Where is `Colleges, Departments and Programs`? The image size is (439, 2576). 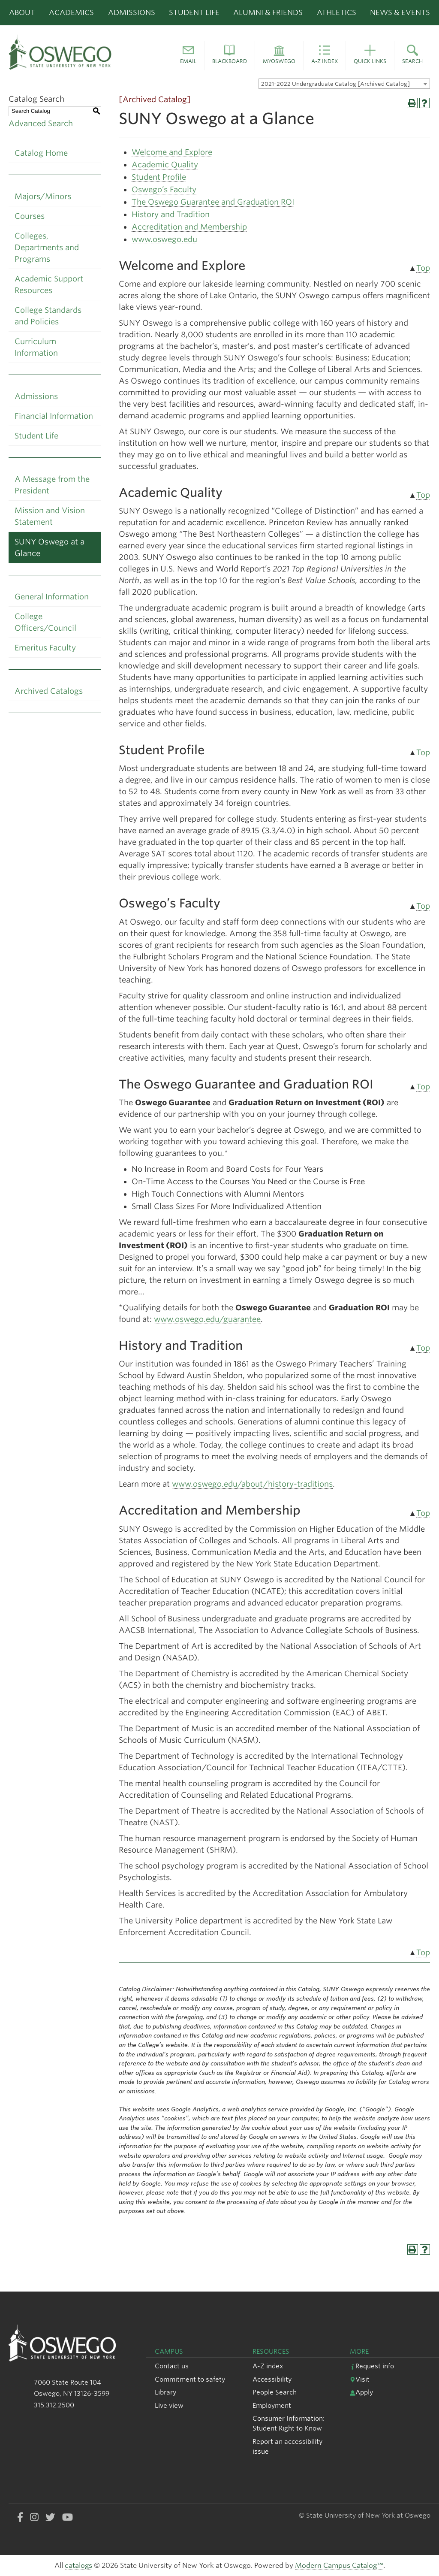 Colleges, Departments and Programs is located at coordinates (47, 247).